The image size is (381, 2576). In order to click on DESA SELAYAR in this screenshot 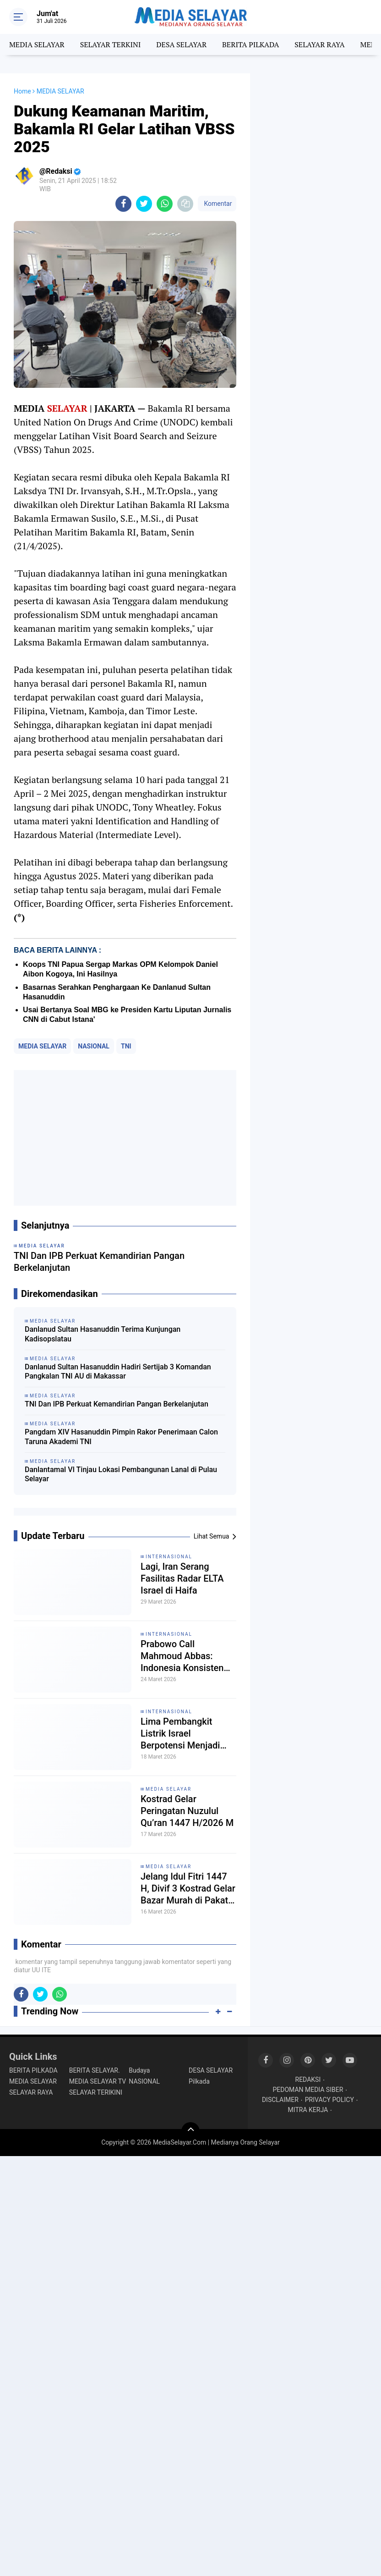, I will do `click(181, 44)`.